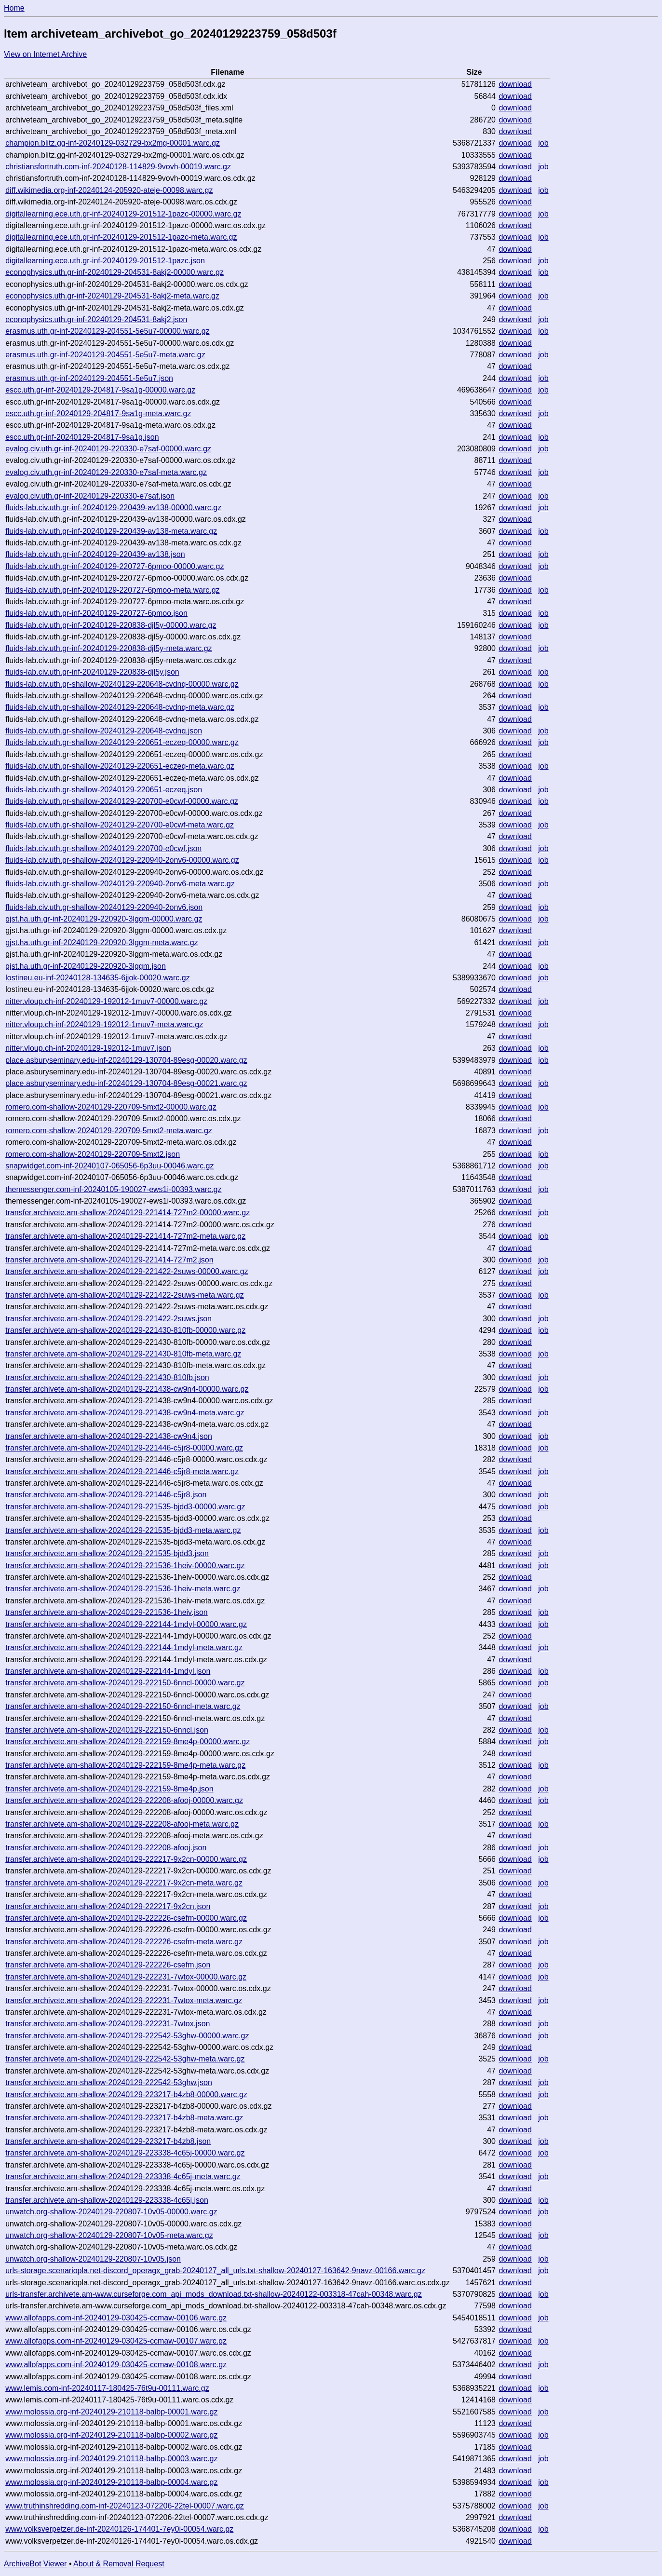 The width and height of the screenshot is (662, 2576). What do you see at coordinates (109, 1166) in the screenshot?
I see `snapwidget.com-inf-20240107-065056-6p3uu-00046.warc.gz` at bounding box center [109, 1166].